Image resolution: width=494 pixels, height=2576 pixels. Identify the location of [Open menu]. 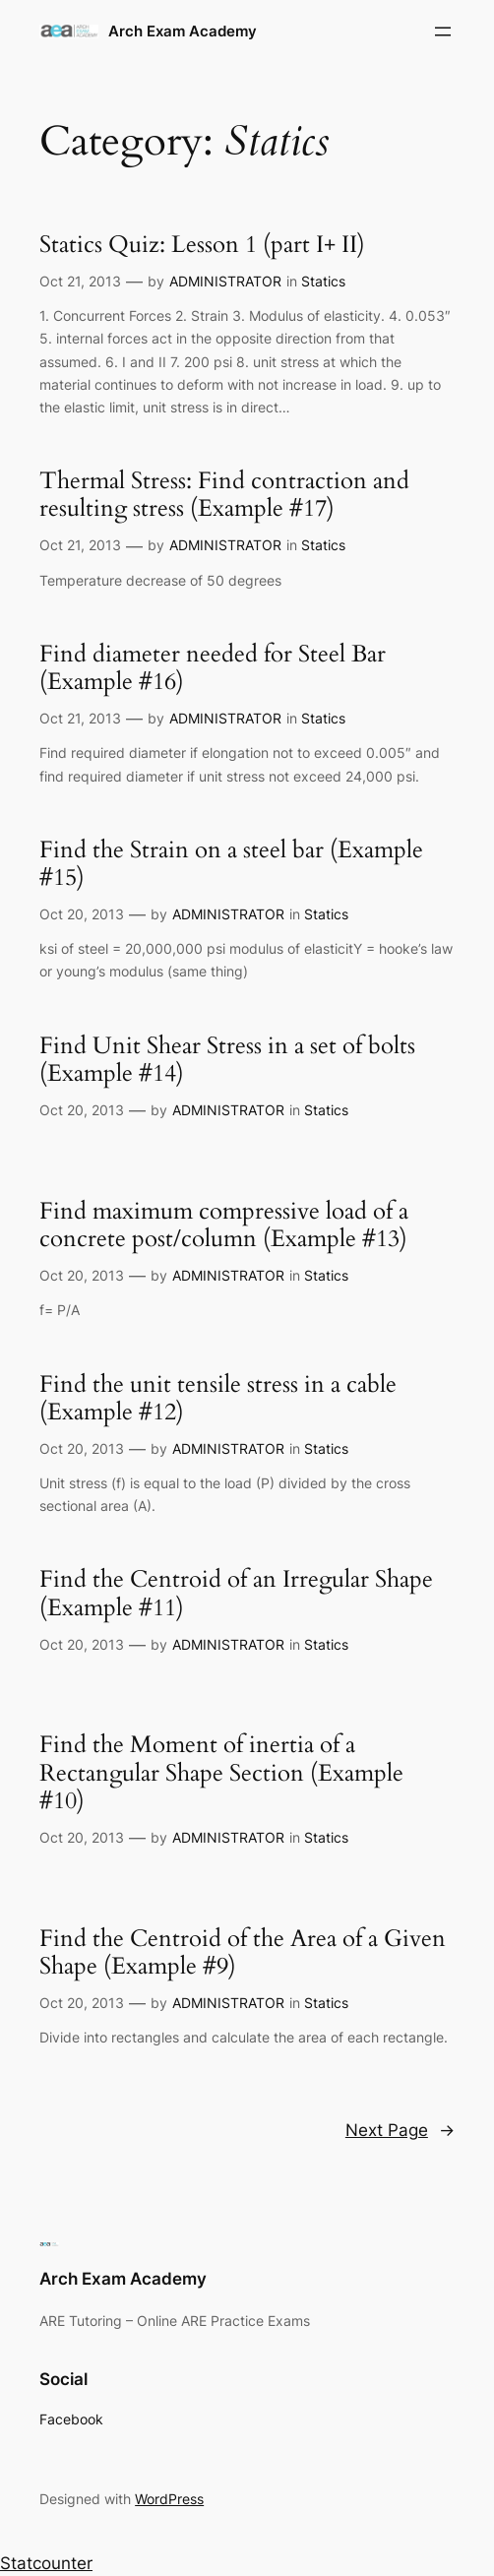
(443, 31).